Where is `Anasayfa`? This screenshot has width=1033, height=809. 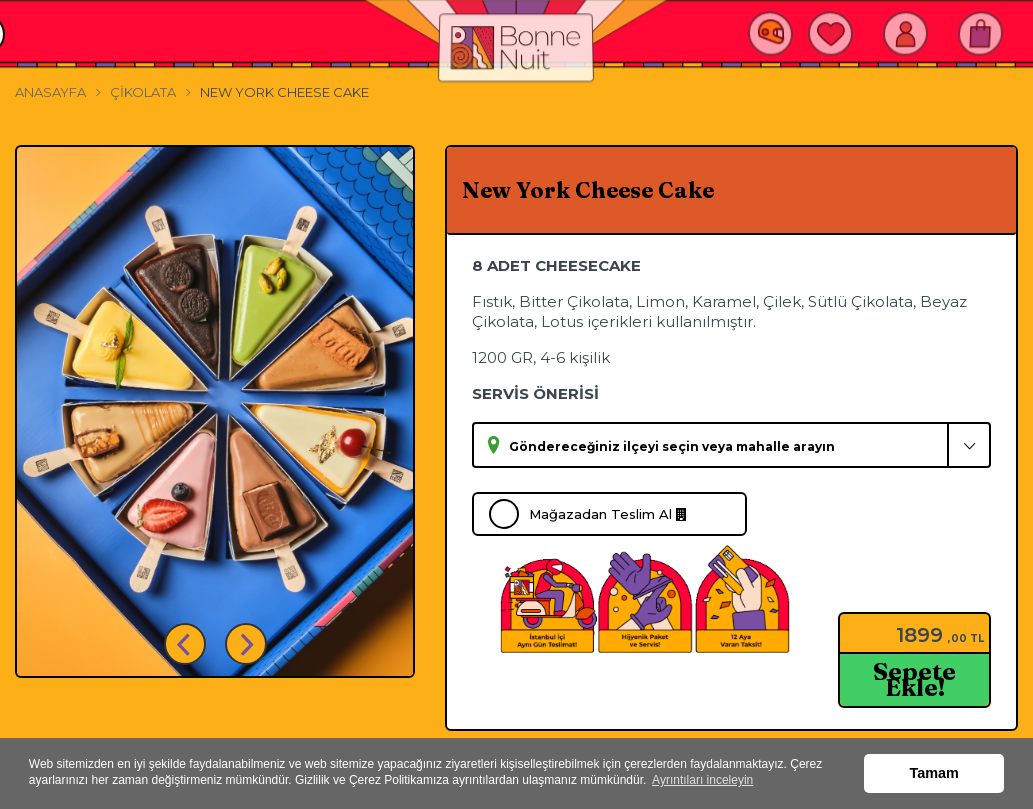 Anasayfa is located at coordinates (50, 92).